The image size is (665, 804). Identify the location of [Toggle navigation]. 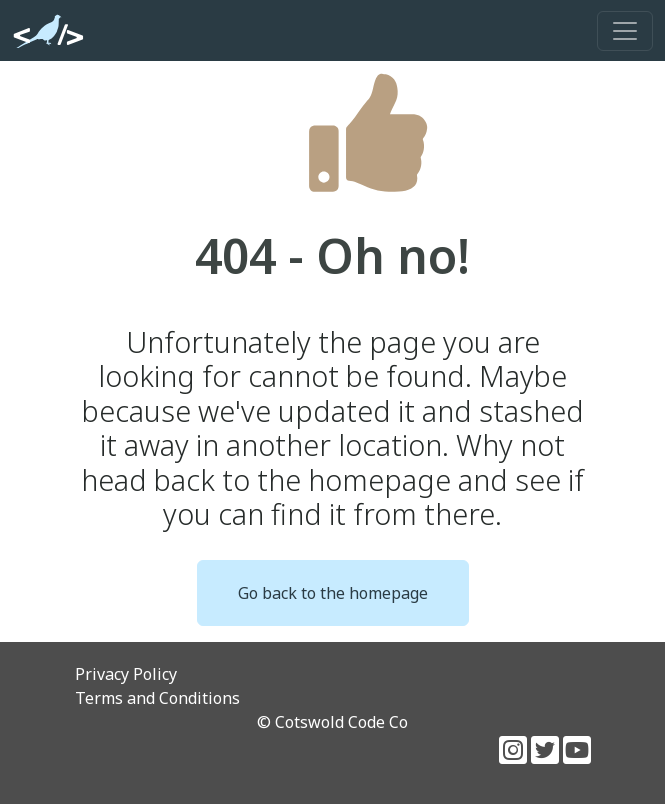
(625, 31).